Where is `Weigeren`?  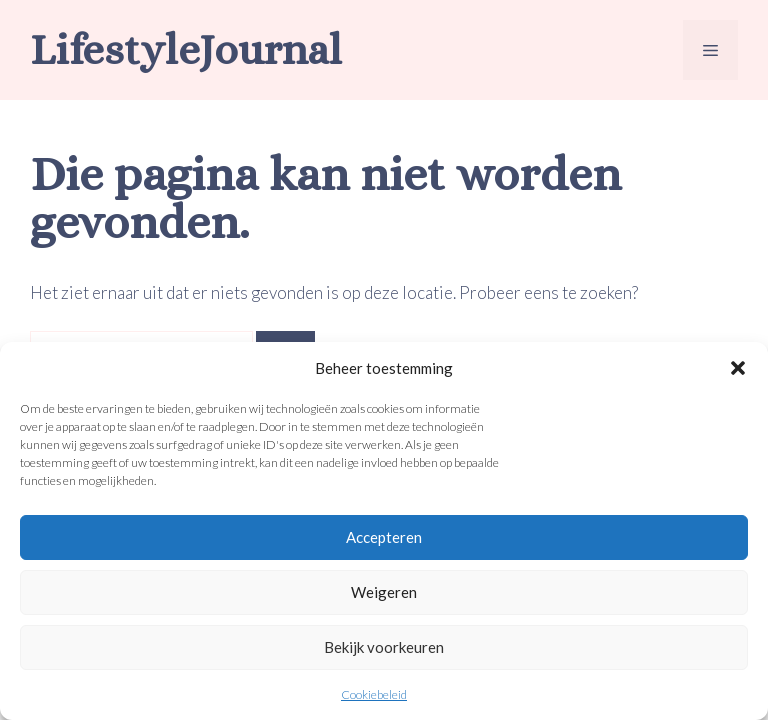 Weigeren is located at coordinates (384, 592).